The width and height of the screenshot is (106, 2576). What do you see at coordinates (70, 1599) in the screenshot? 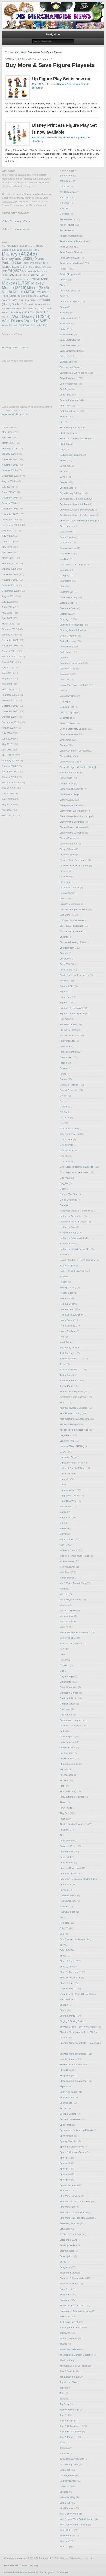
I see `More Ways to Shop` at bounding box center [70, 1599].